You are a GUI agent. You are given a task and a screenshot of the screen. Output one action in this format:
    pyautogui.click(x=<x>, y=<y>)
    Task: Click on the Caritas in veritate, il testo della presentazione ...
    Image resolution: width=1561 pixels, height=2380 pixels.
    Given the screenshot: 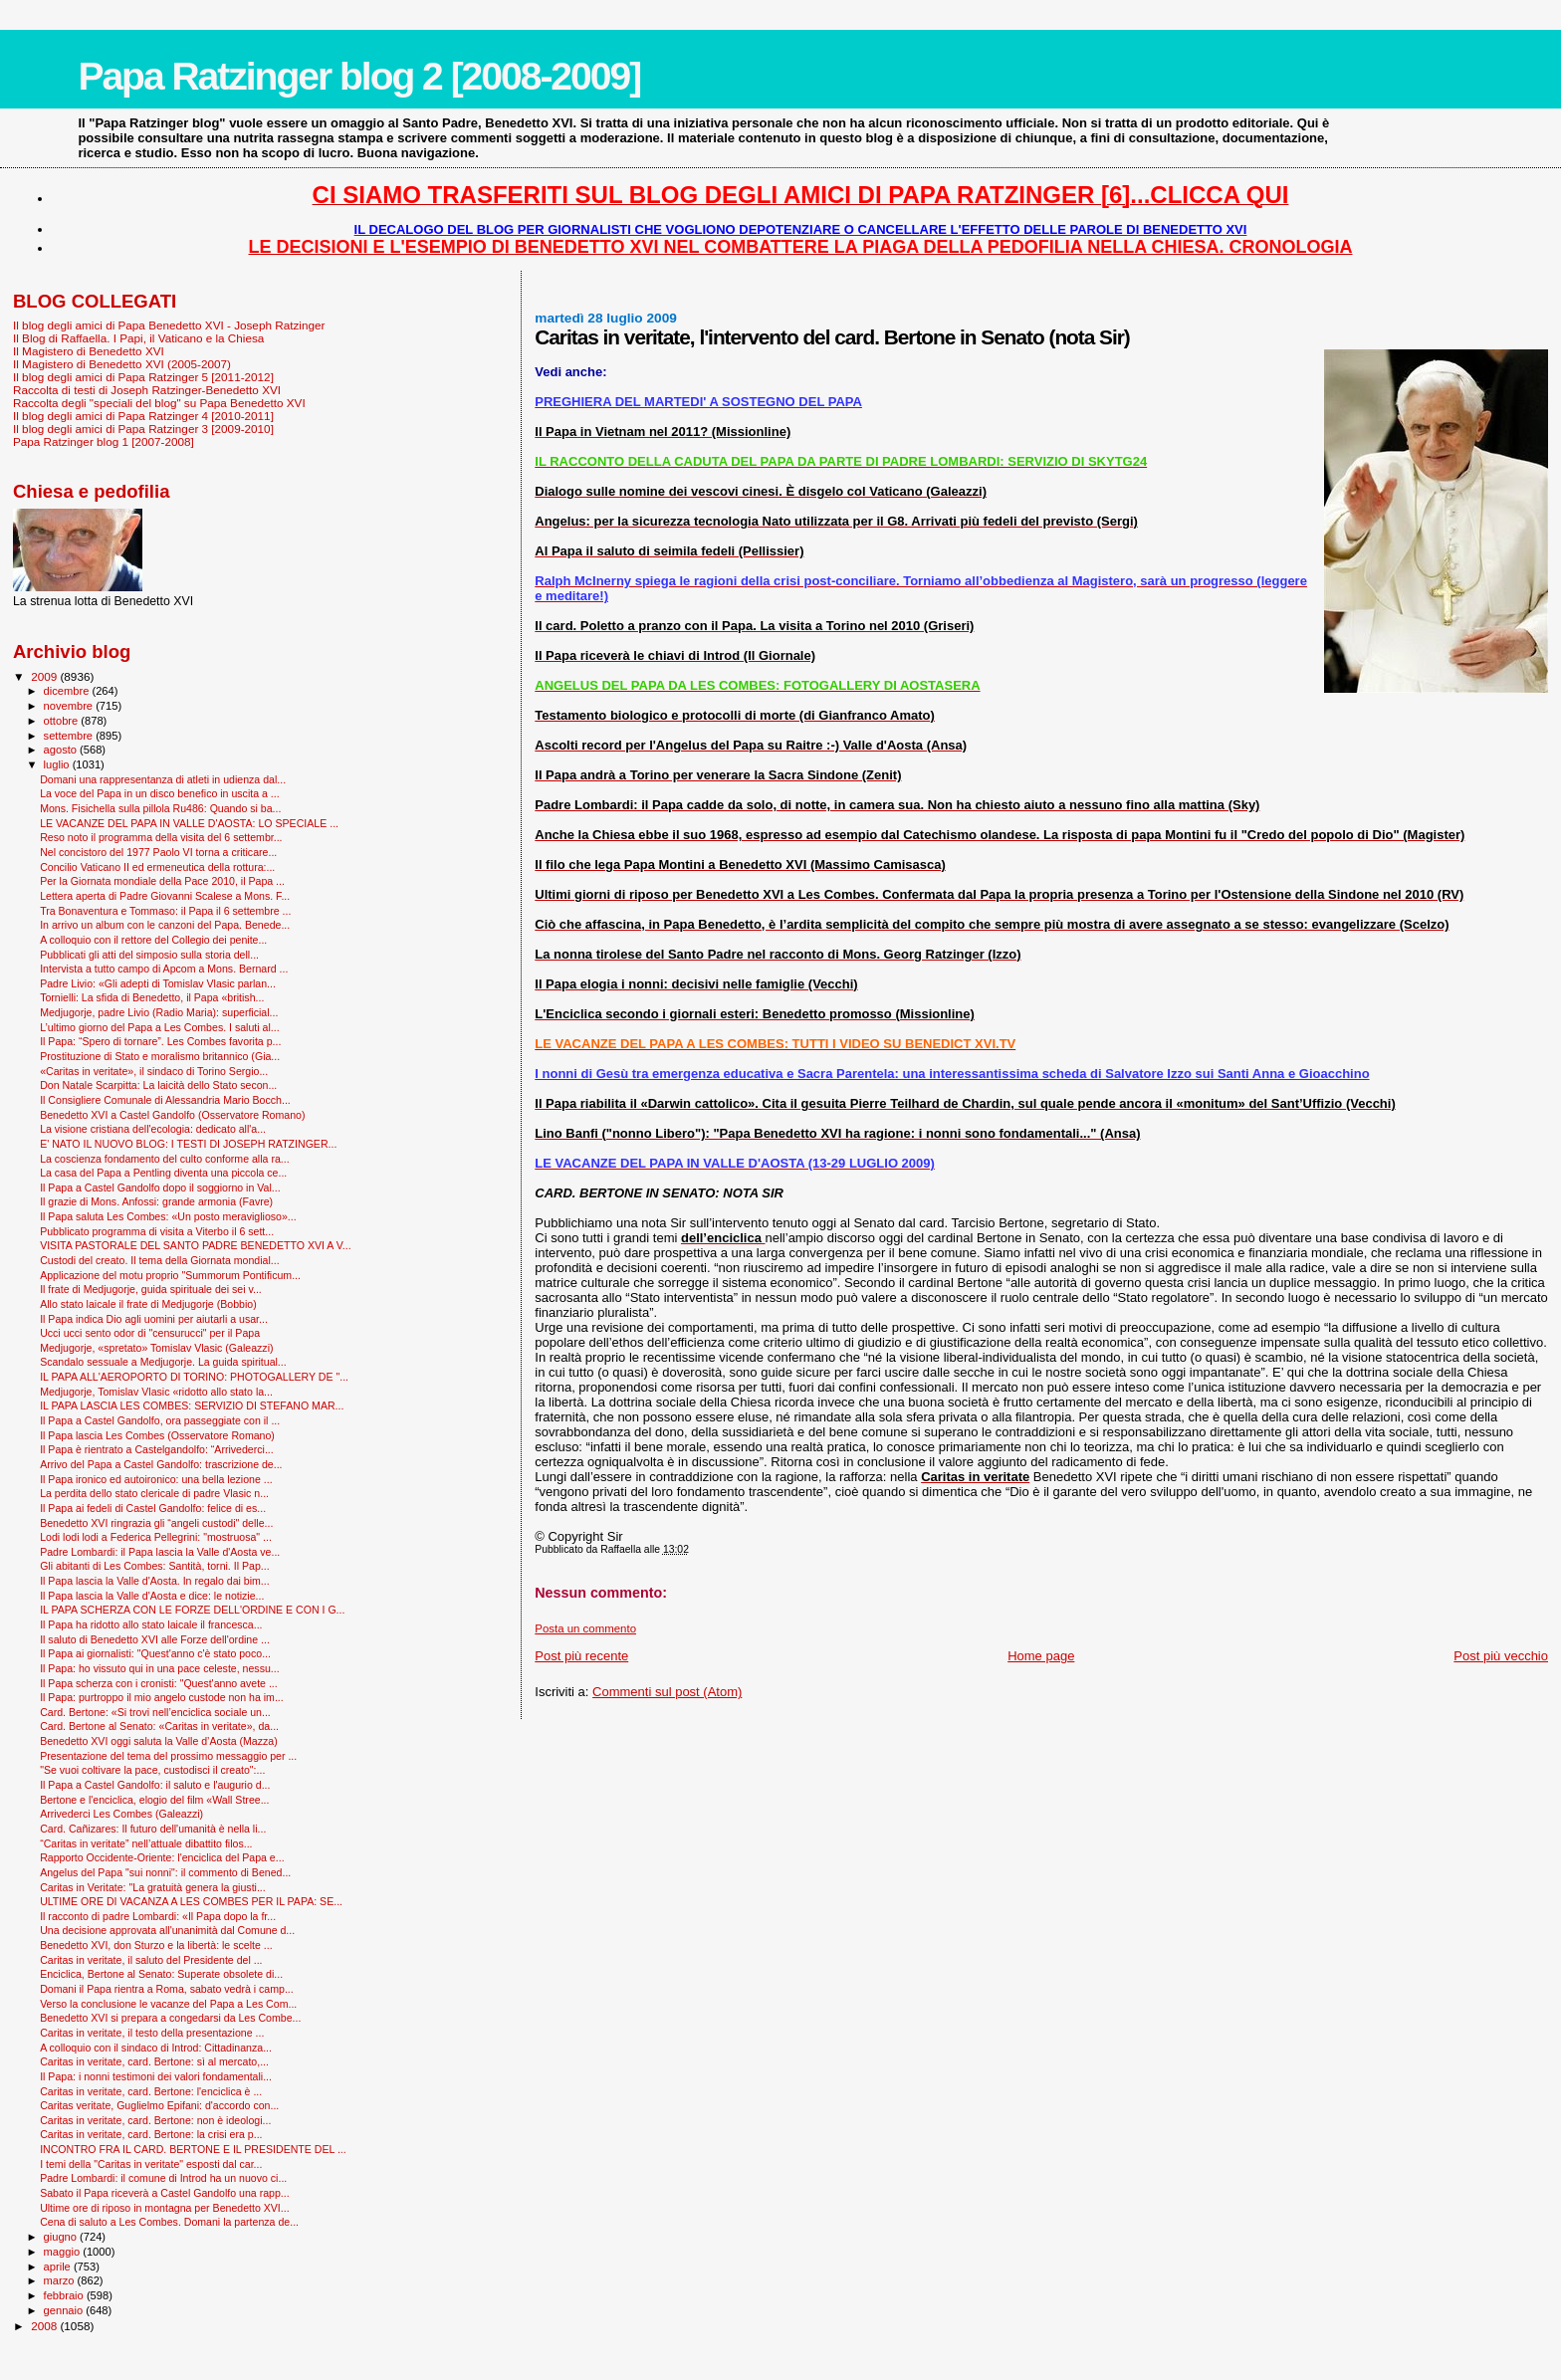 What is the action you would take?
    pyautogui.click(x=152, y=2033)
    